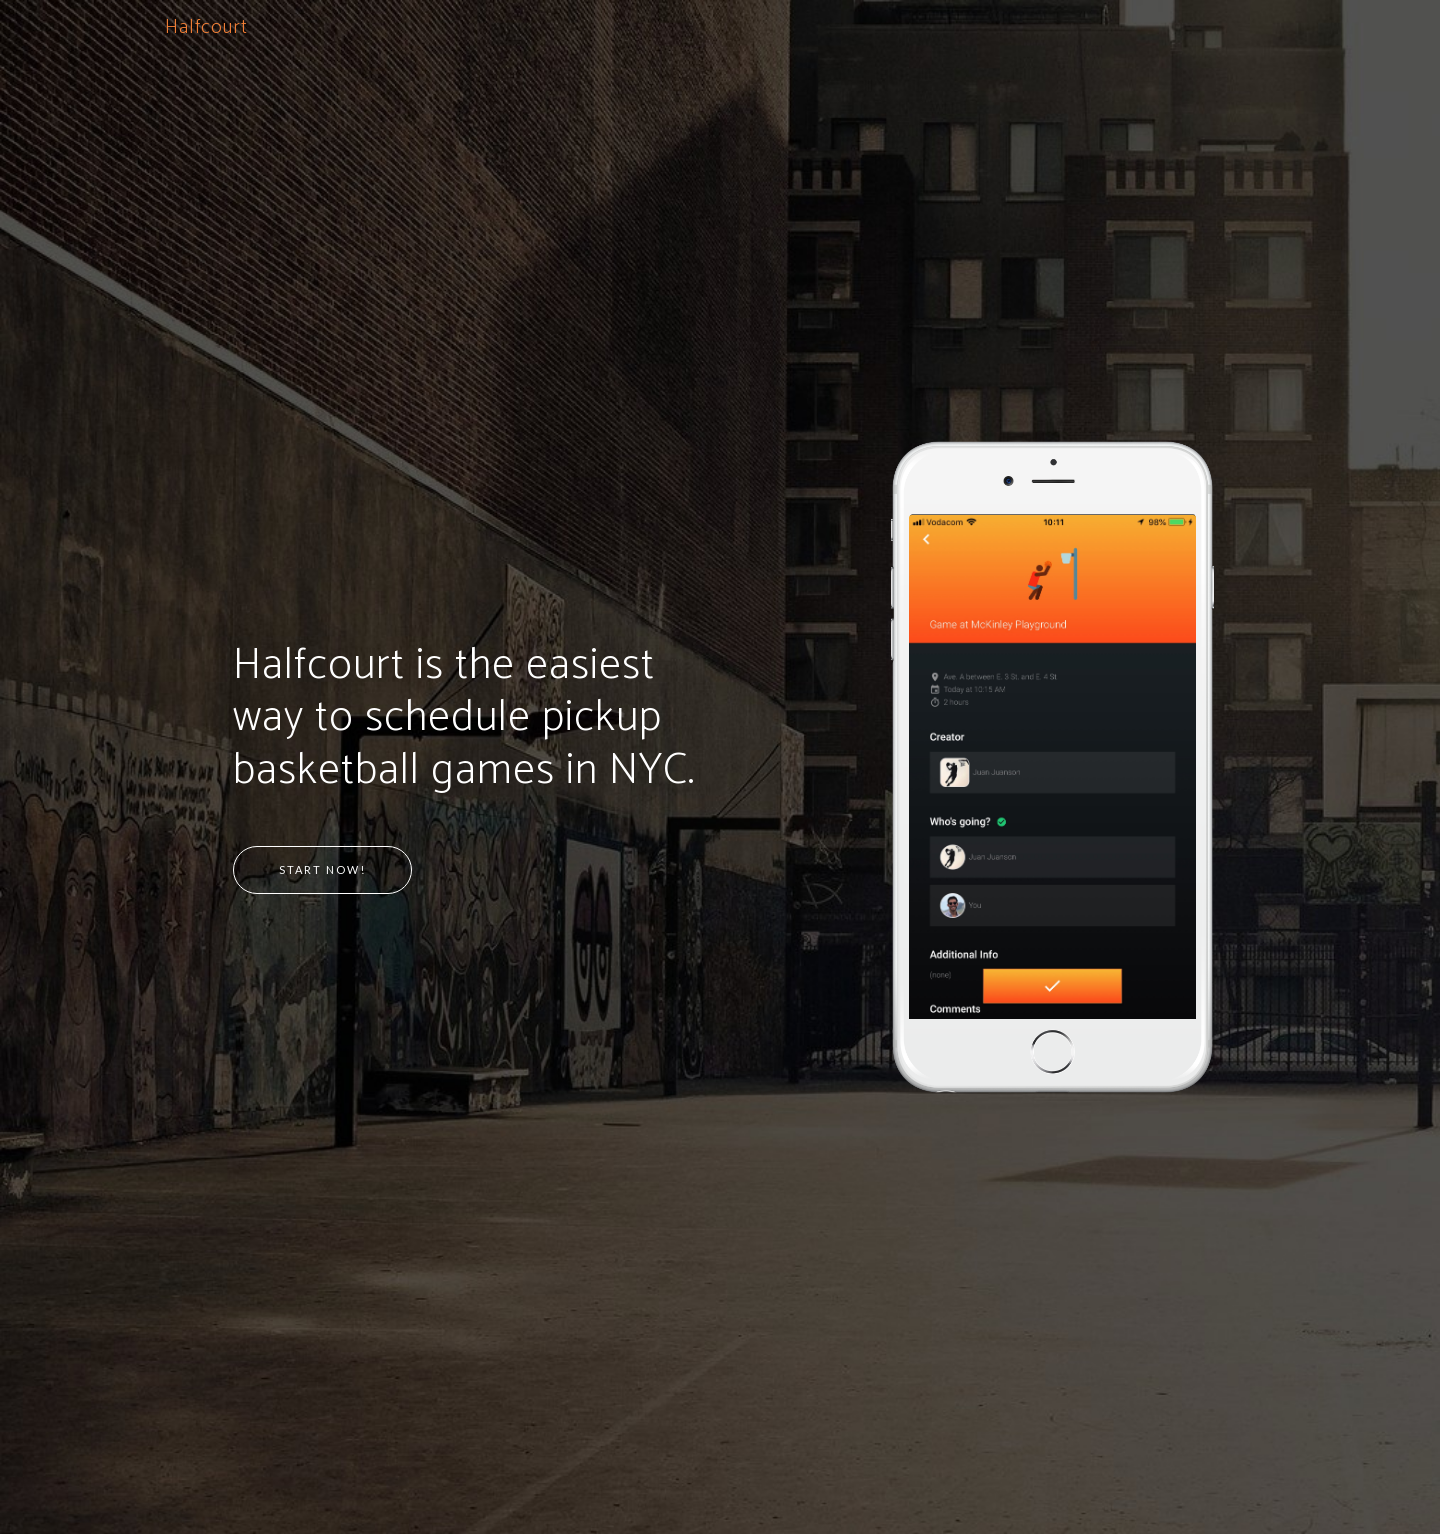  What do you see at coordinates (322, 869) in the screenshot?
I see `Start Now!` at bounding box center [322, 869].